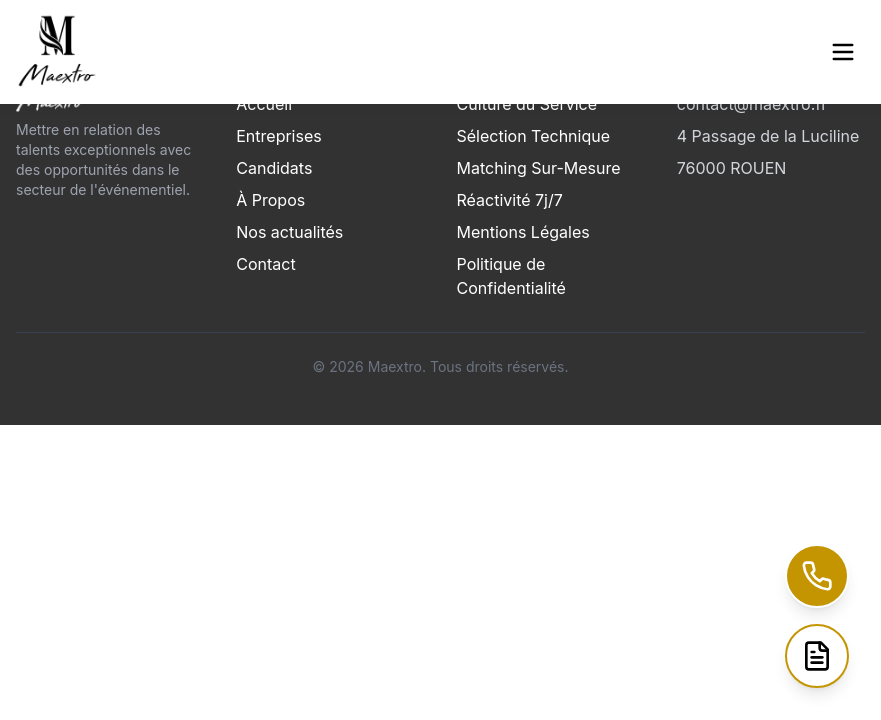  What do you see at coordinates (534, 136) in the screenshot?
I see `Sélection Technique` at bounding box center [534, 136].